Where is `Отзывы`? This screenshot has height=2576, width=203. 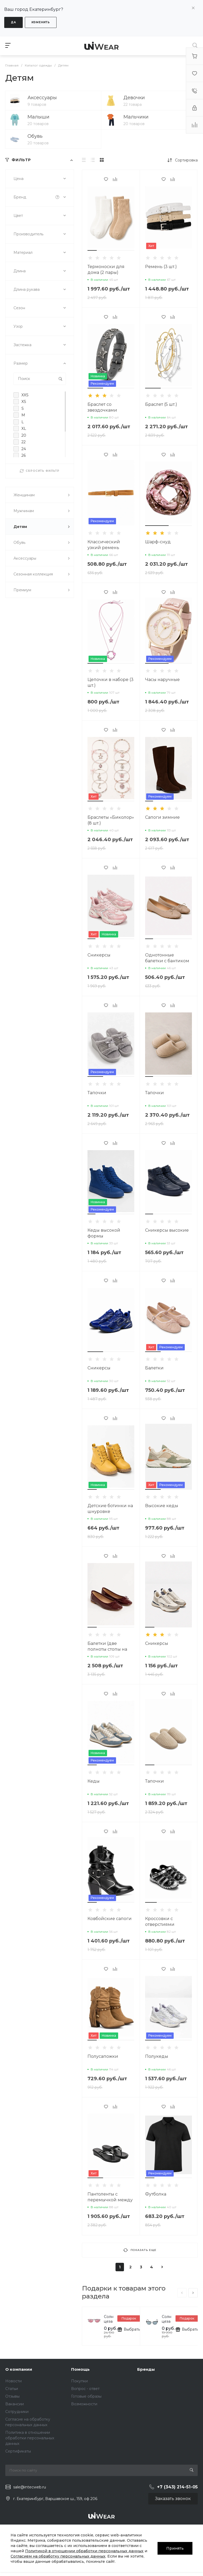
Отзывы is located at coordinates (12, 2396).